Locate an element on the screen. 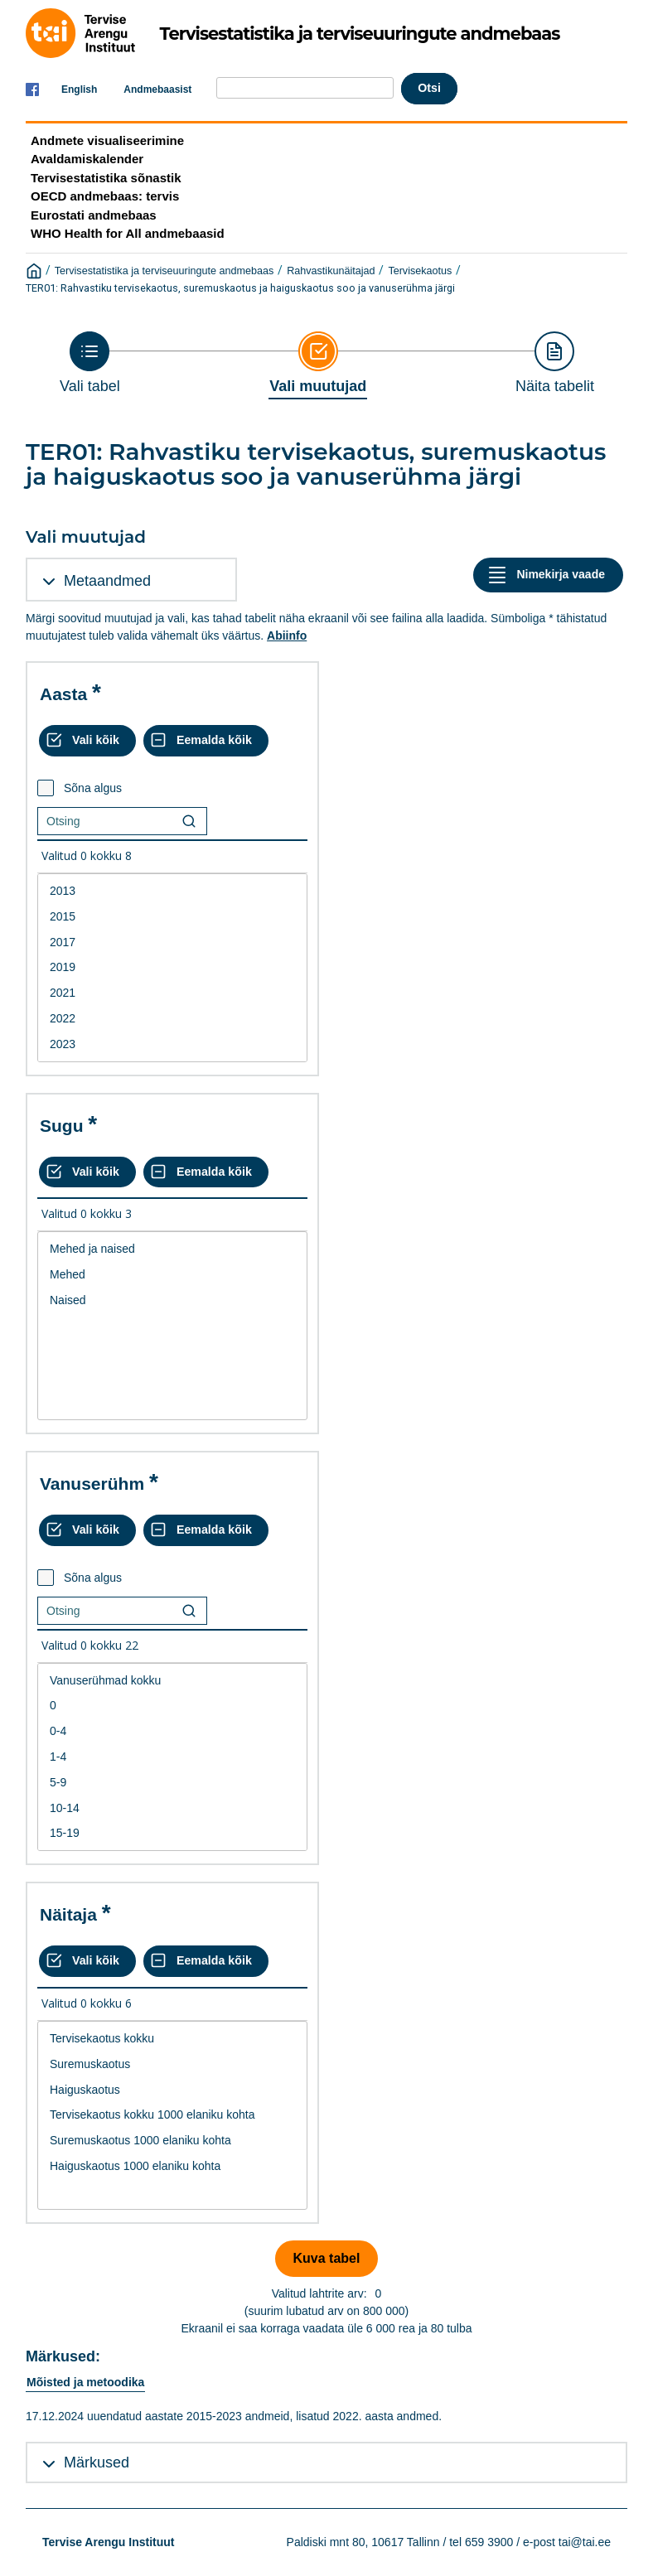 Image resolution: width=653 pixels, height=2576 pixels. [Vali kõik väärtused] is located at coordinates (87, 740).